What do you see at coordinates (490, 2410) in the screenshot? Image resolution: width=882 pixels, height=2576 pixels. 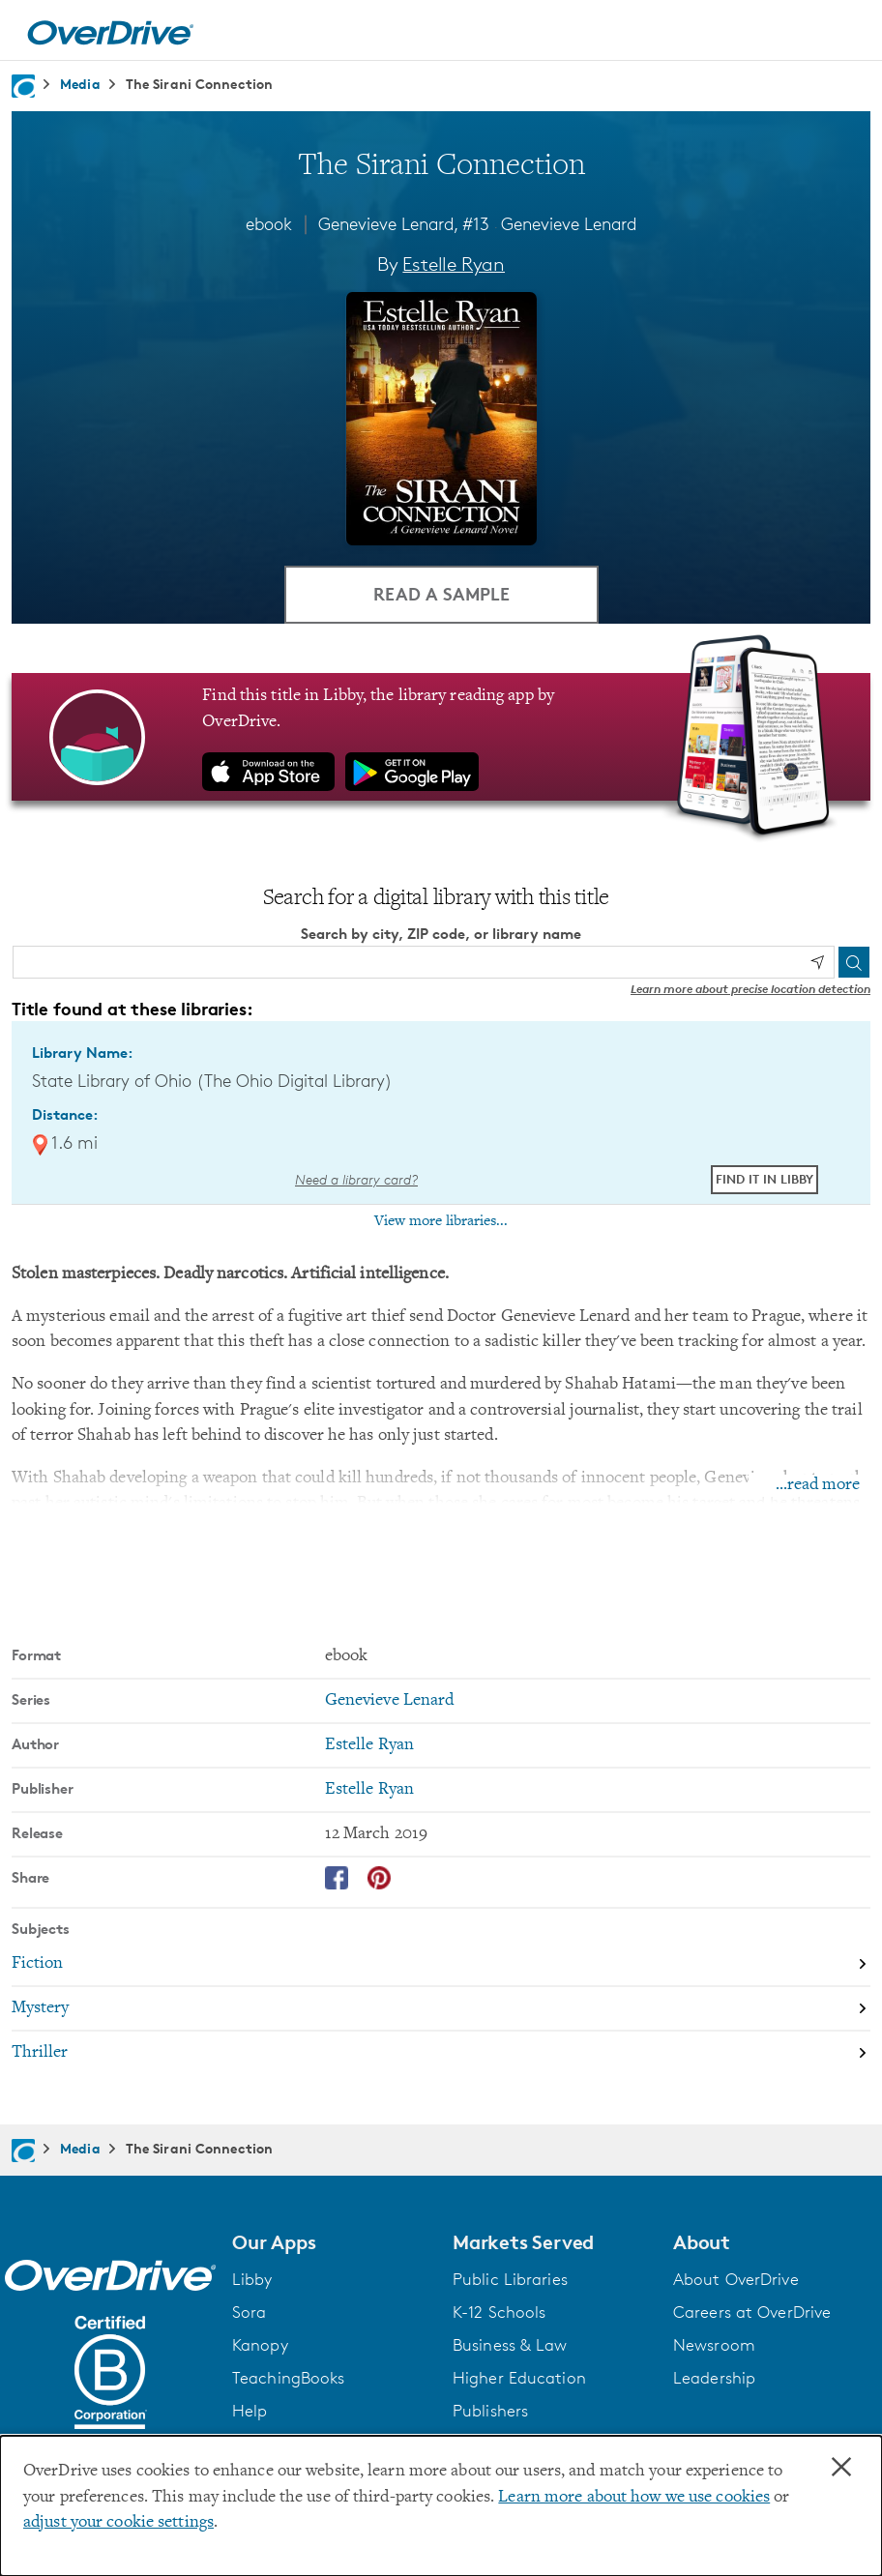 I see `Publishers` at bounding box center [490, 2410].